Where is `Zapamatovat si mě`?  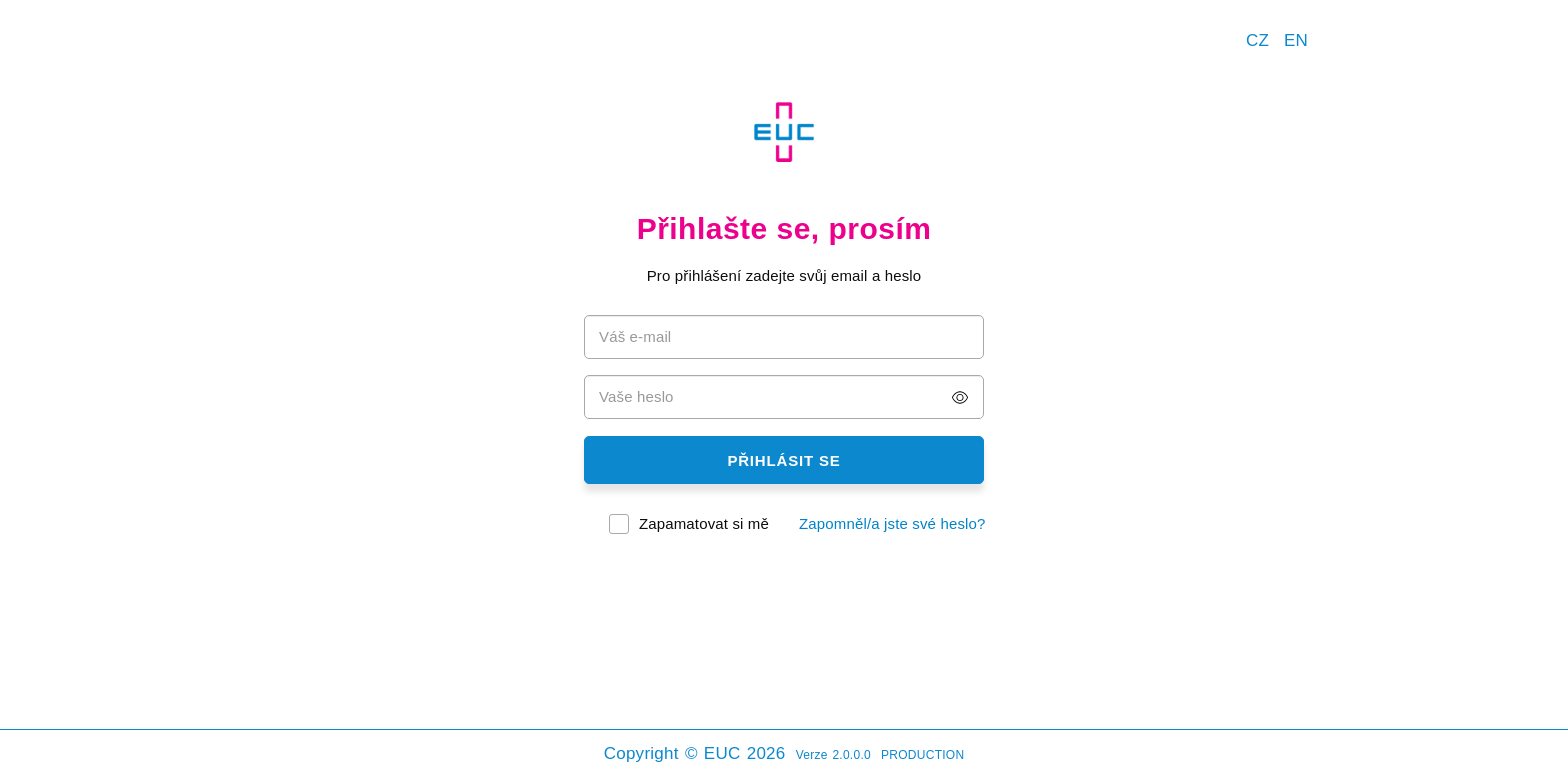
Zapamatovat si mě is located at coordinates (704, 523).